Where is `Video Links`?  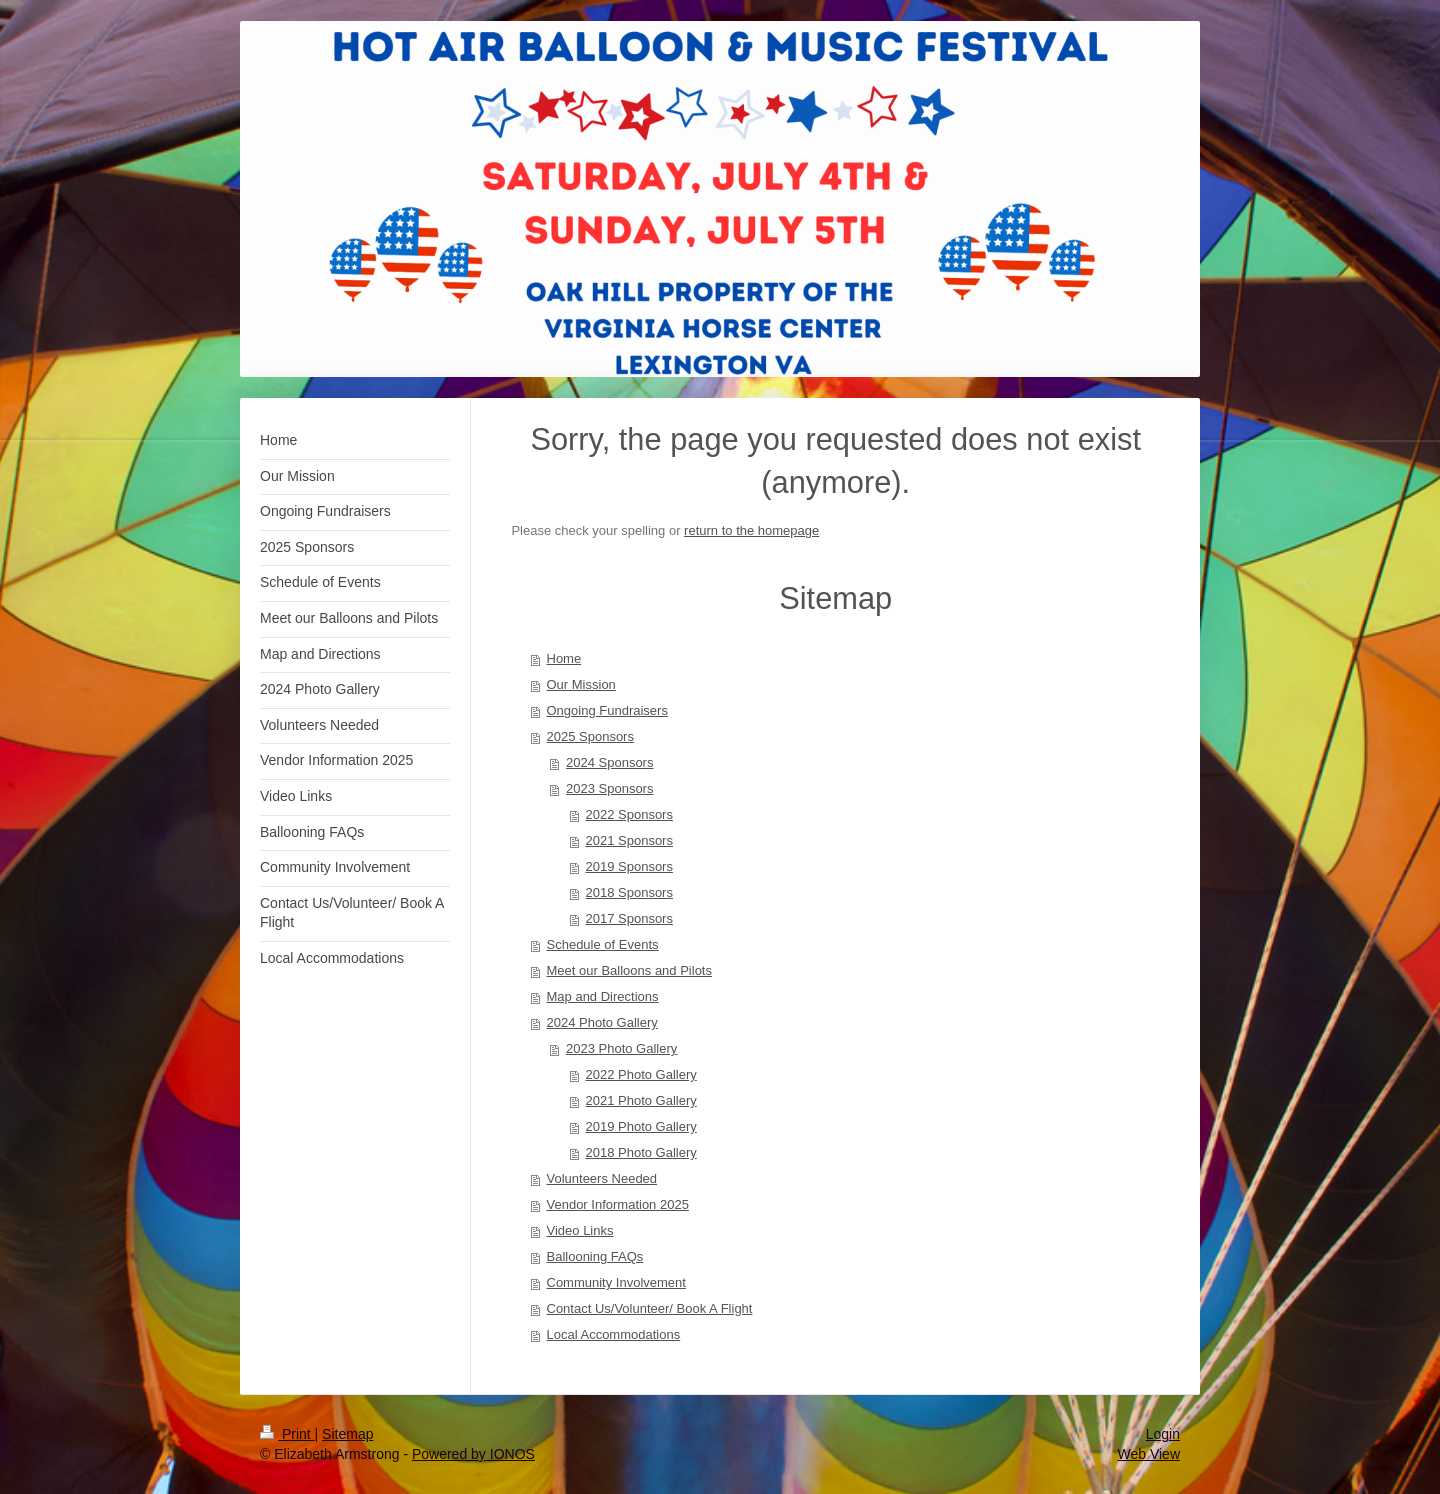
Video Links is located at coordinates (580, 1230).